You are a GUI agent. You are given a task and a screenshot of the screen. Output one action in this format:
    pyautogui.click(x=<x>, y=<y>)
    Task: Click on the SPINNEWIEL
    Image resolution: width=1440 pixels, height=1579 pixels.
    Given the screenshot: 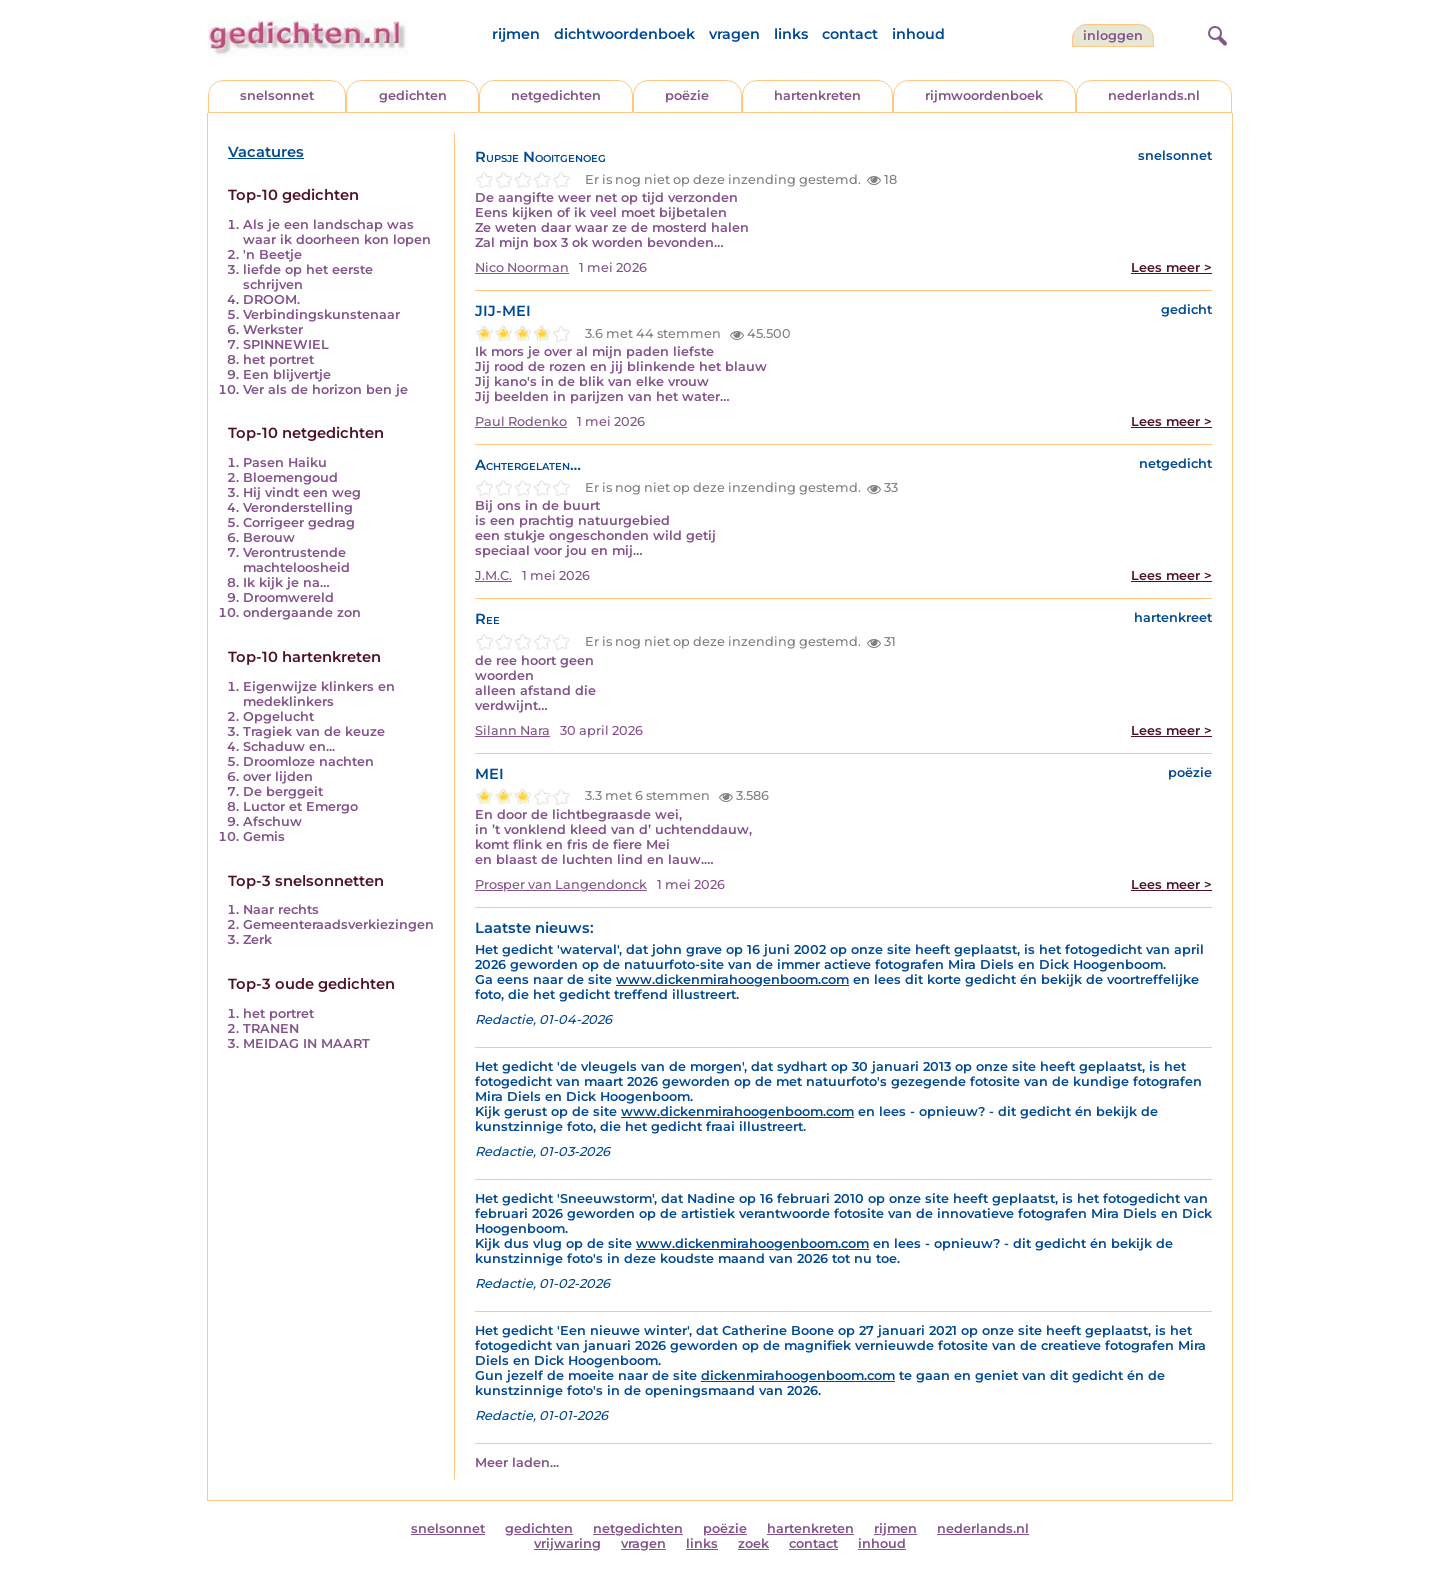 What is the action you would take?
    pyautogui.click(x=286, y=344)
    